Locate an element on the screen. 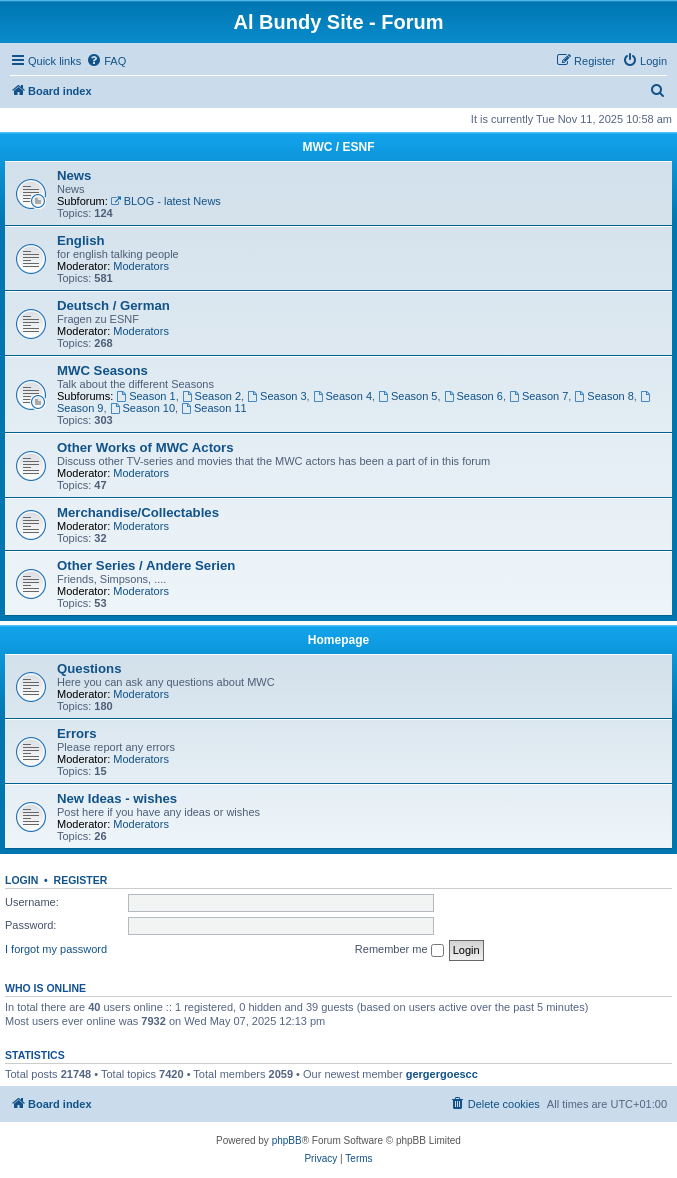  New Ideas - wishes is located at coordinates (117, 798).